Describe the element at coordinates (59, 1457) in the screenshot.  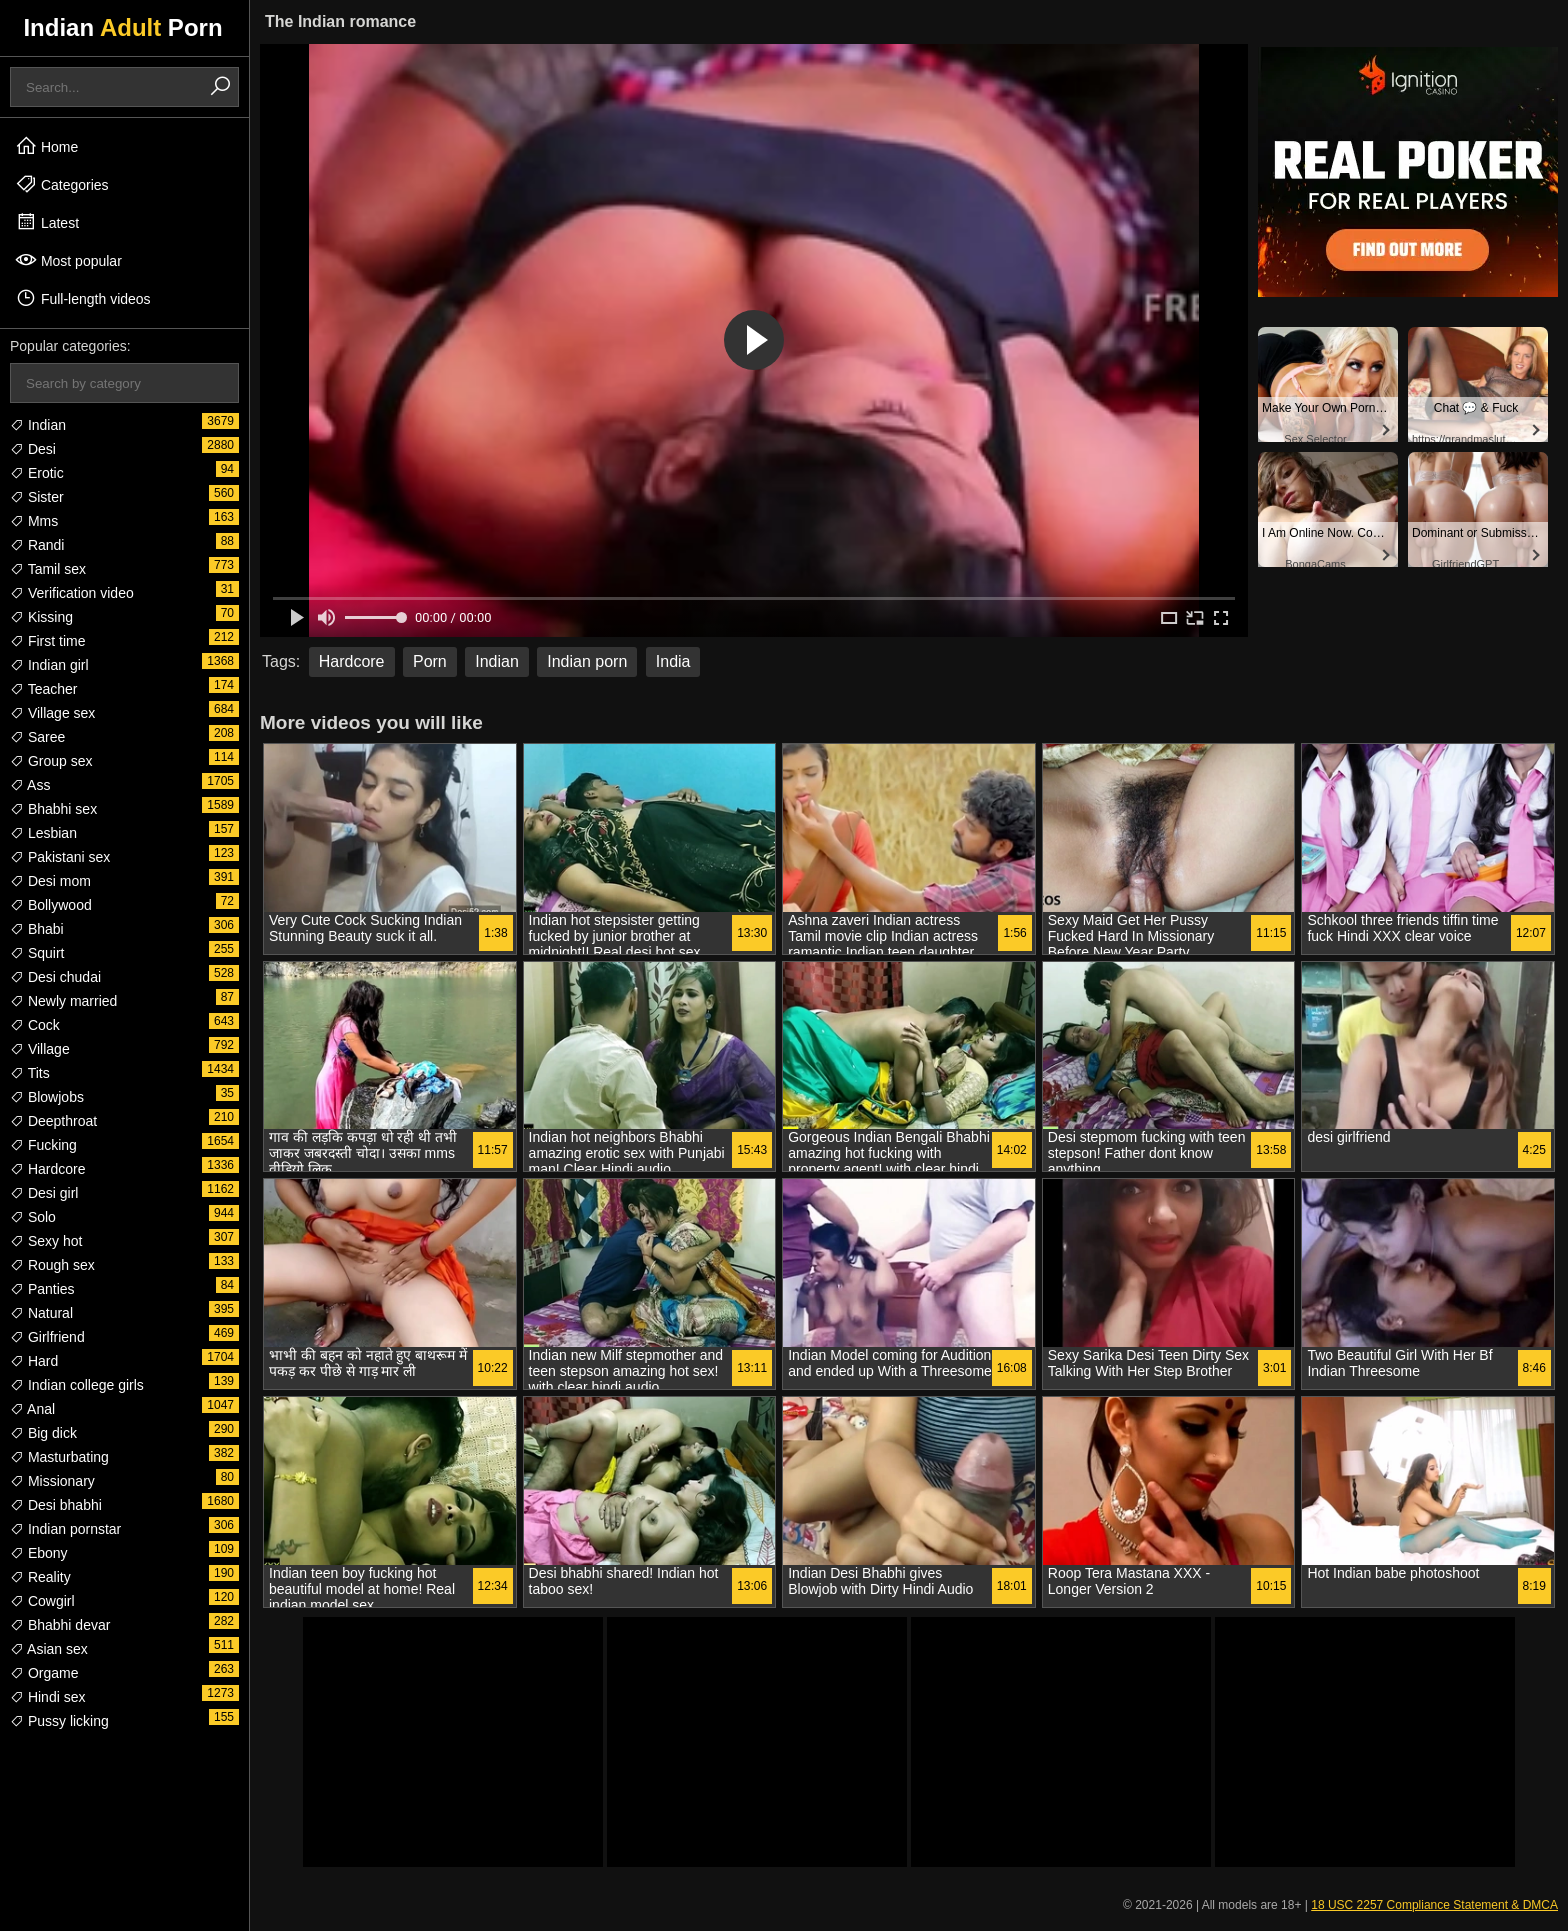
I see `Masturbating` at that location.